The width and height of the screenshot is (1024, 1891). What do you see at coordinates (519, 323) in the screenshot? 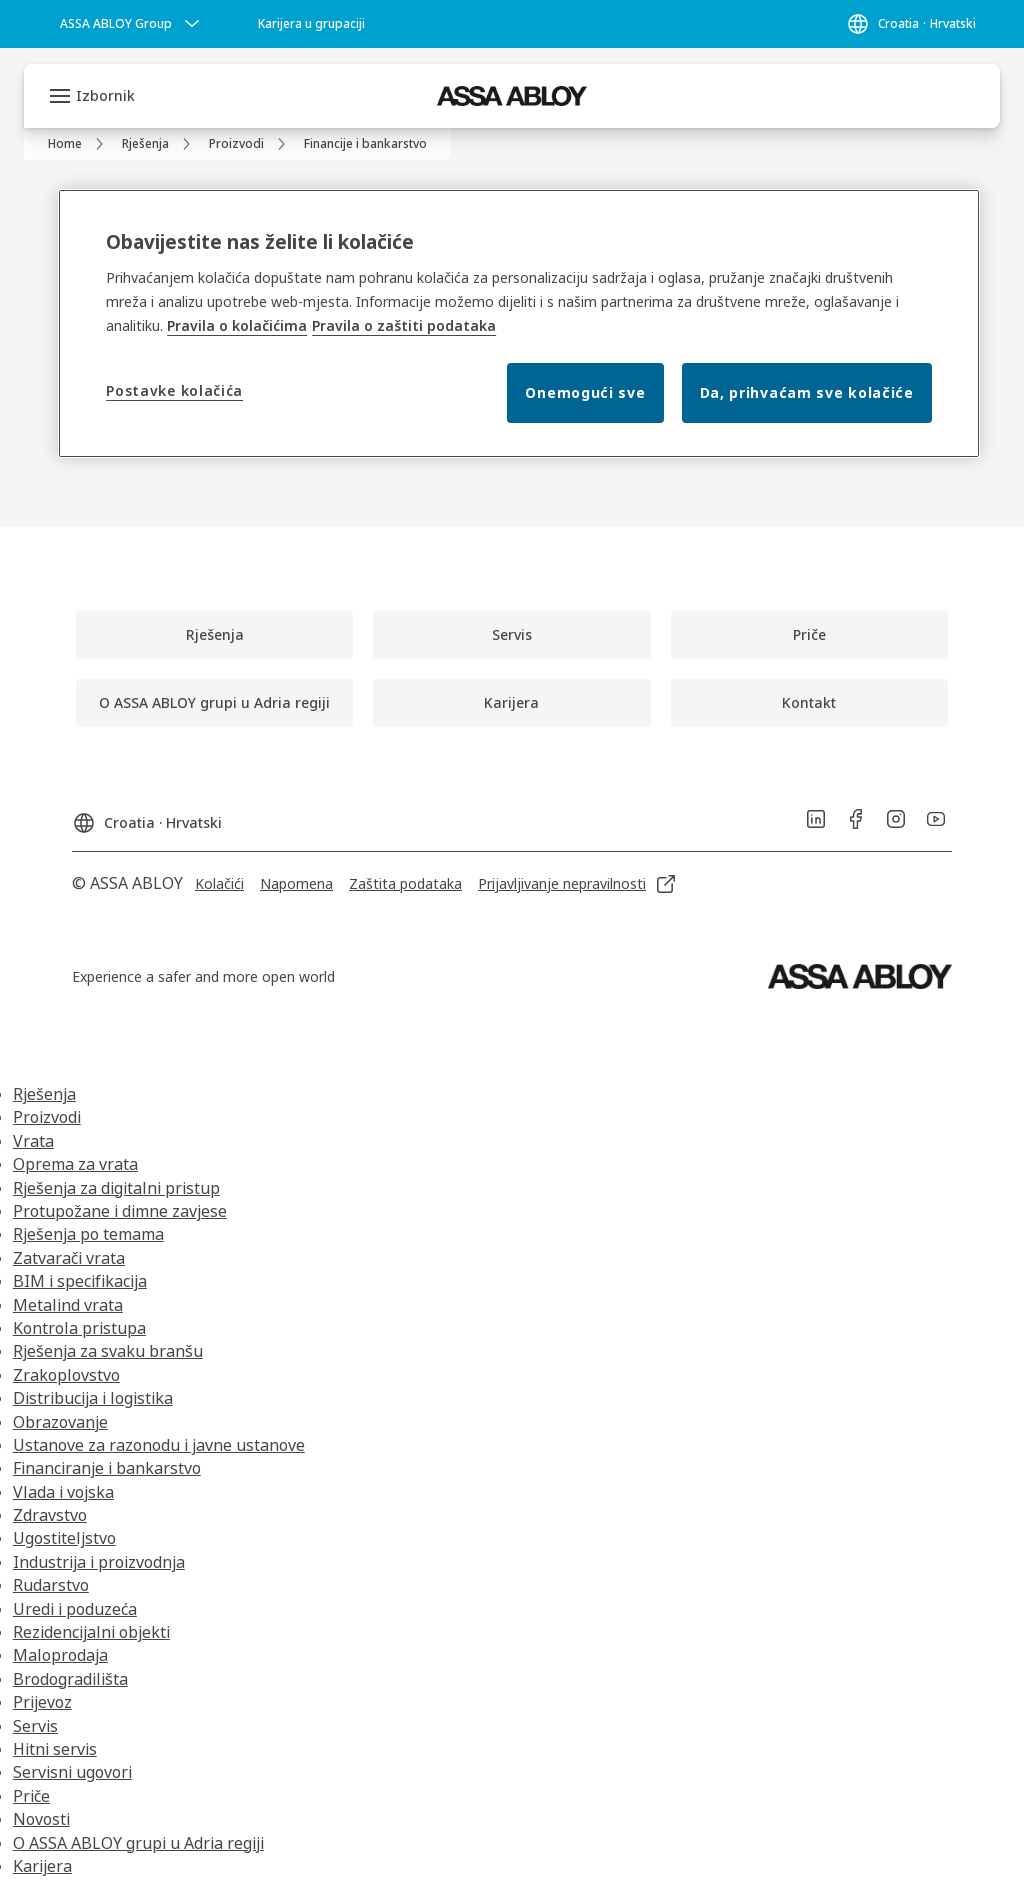
I see `[region]` at bounding box center [519, 323].